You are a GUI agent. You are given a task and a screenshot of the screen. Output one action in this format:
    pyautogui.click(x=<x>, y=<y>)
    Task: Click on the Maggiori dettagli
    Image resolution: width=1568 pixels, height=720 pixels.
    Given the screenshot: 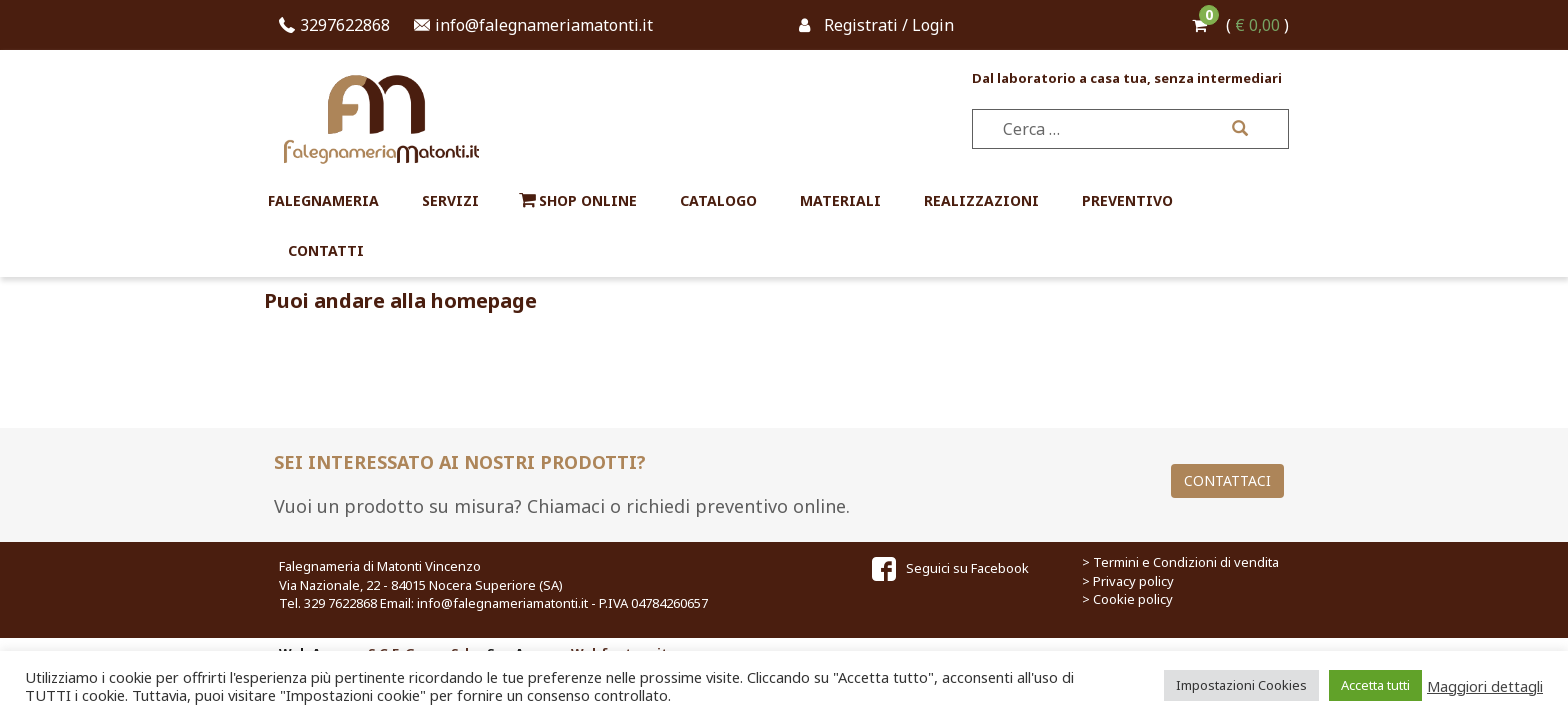 What is the action you would take?
    pyautogui.click(x=1485, y=686)
    